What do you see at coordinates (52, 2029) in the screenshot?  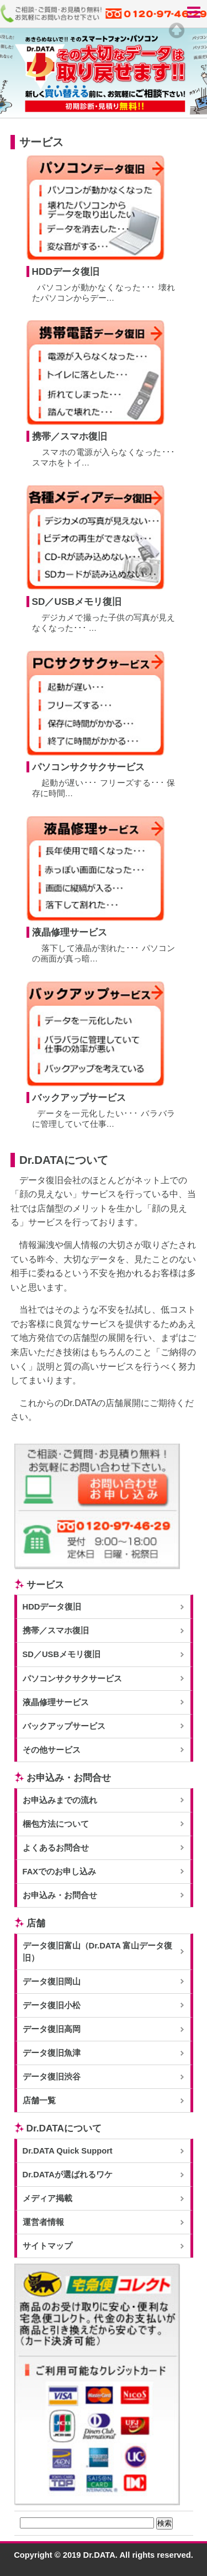 I see `データ復旧高岡` at bounding box center [52, 2029].